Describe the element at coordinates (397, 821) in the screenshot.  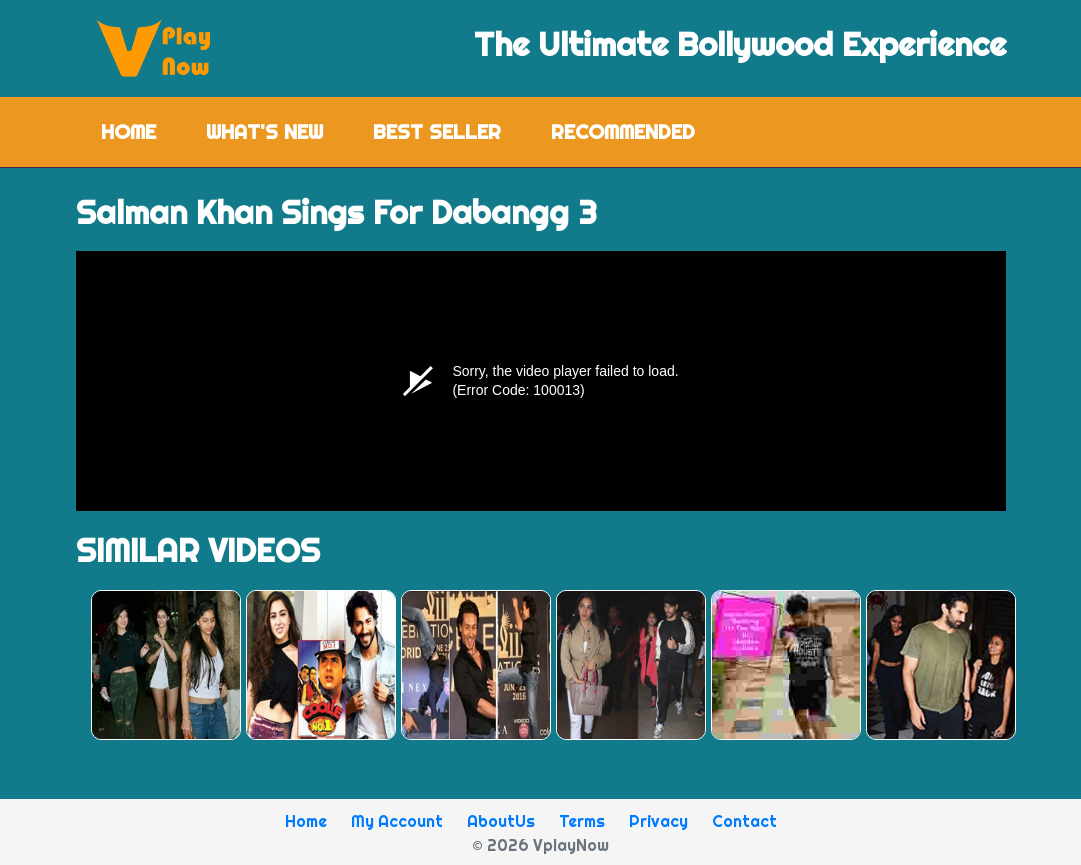
I see `My Account` at that location.